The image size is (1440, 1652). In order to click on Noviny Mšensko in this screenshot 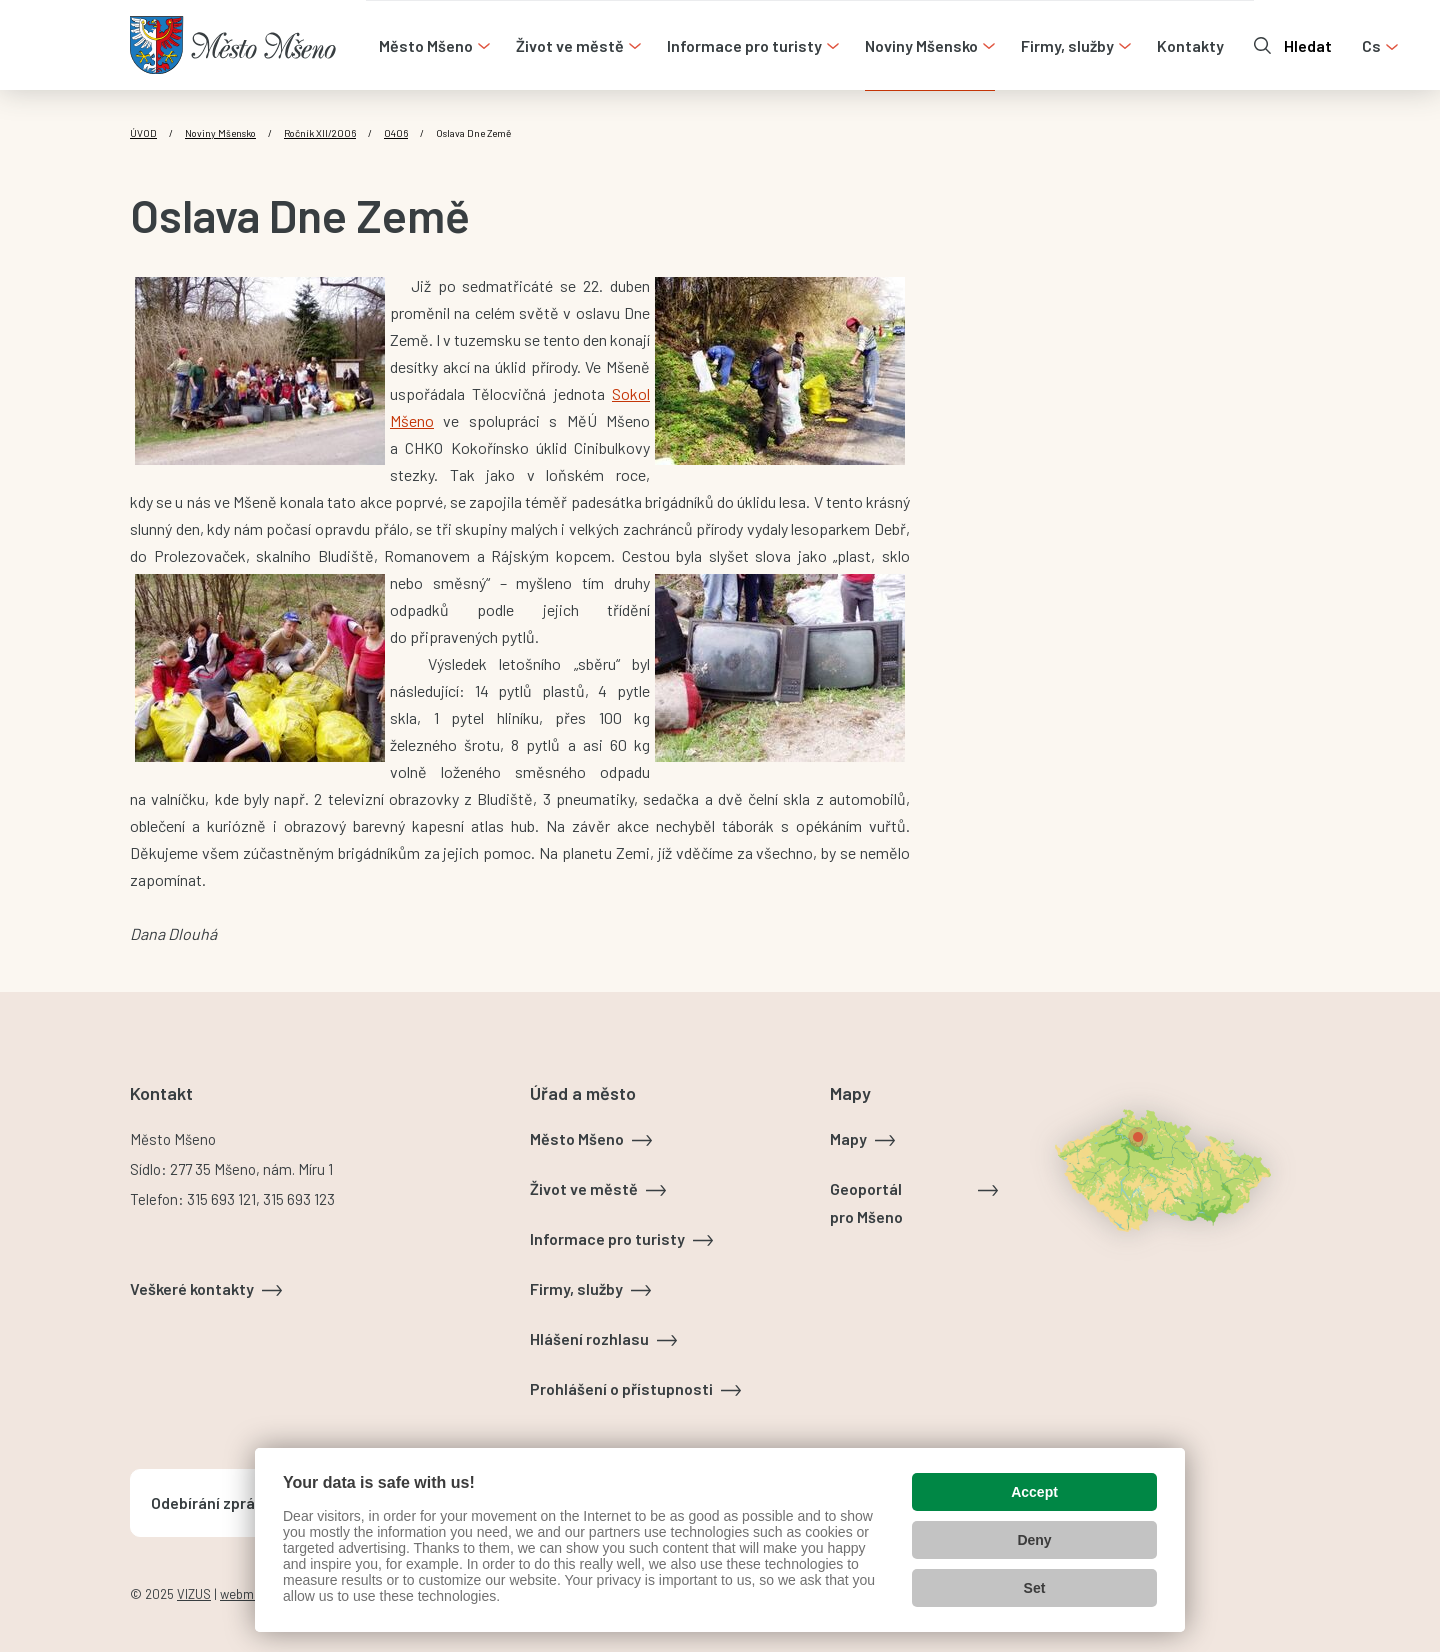, I will do `click(220, 133)`.